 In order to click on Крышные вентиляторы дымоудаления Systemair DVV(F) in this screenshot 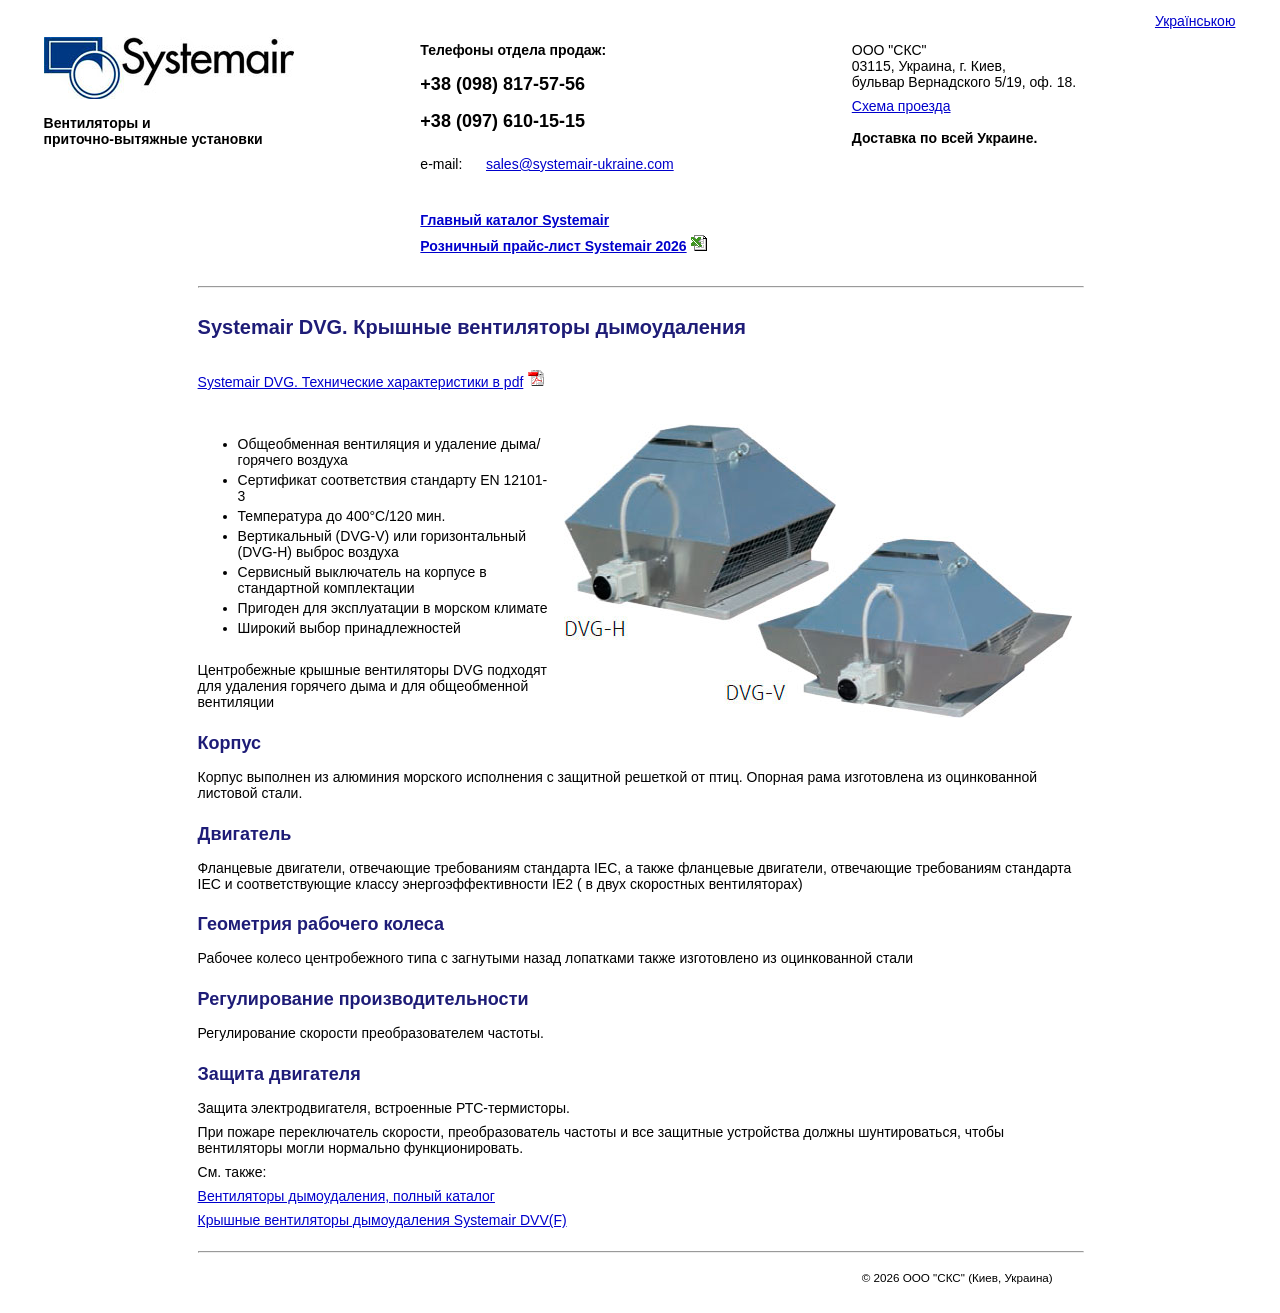, I will do `click(382, 1220)`.